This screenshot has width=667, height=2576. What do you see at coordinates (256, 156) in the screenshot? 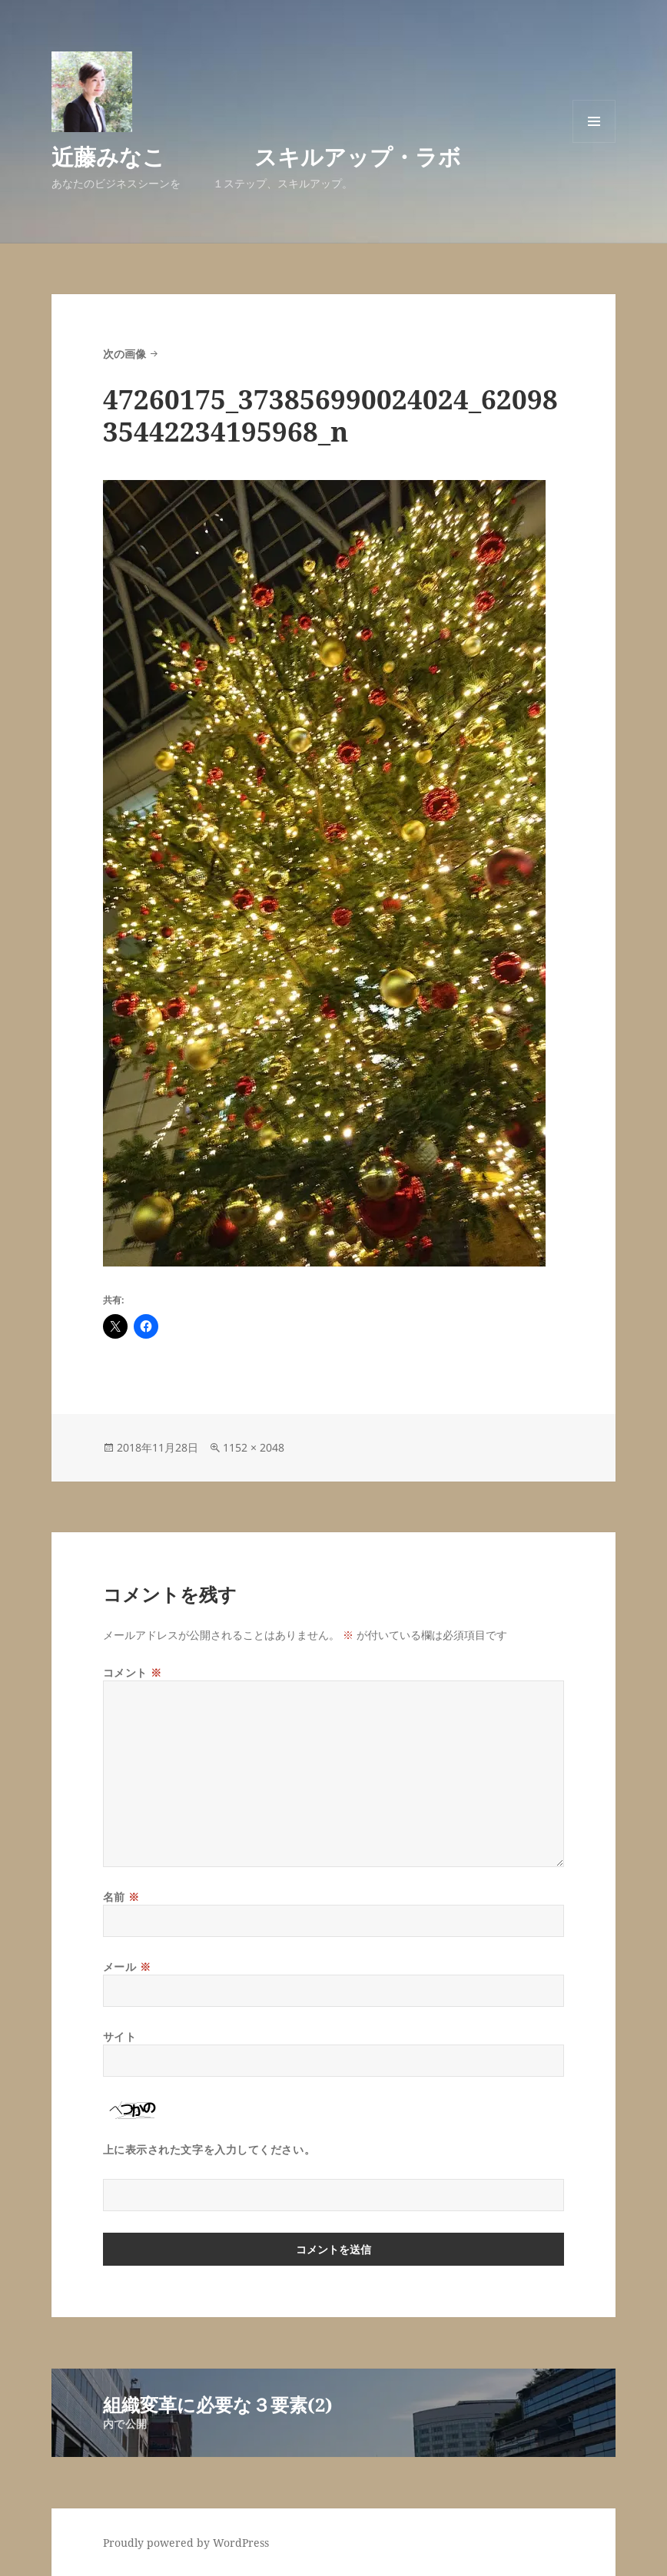
I see `近藤みなこ スキルアップ・ラボ` at bounding box center [256, 156].